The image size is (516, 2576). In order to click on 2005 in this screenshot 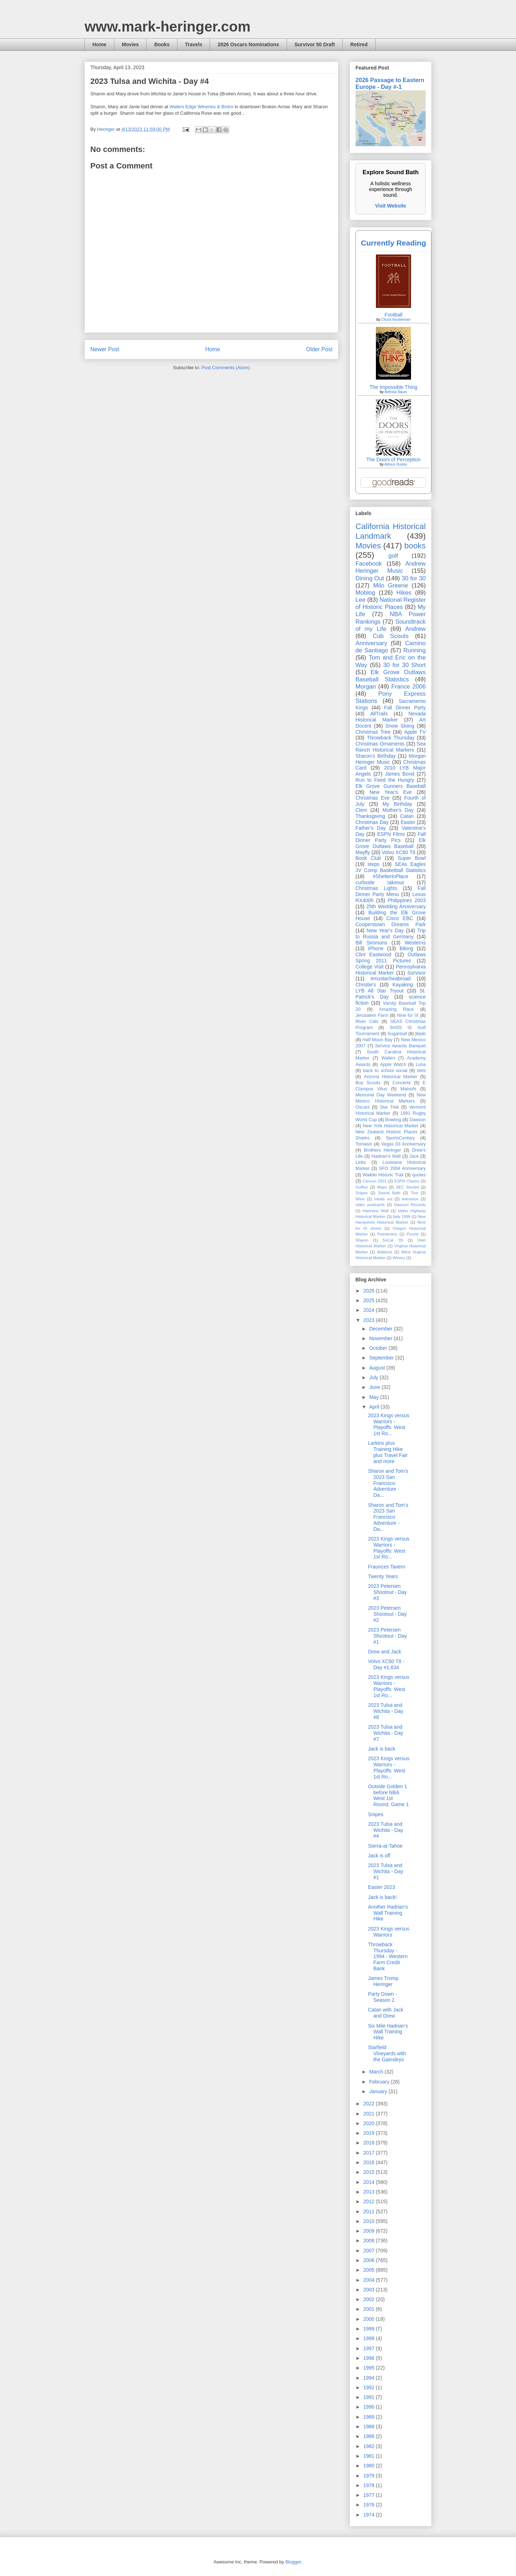, I will do `click(369, 2270)`.